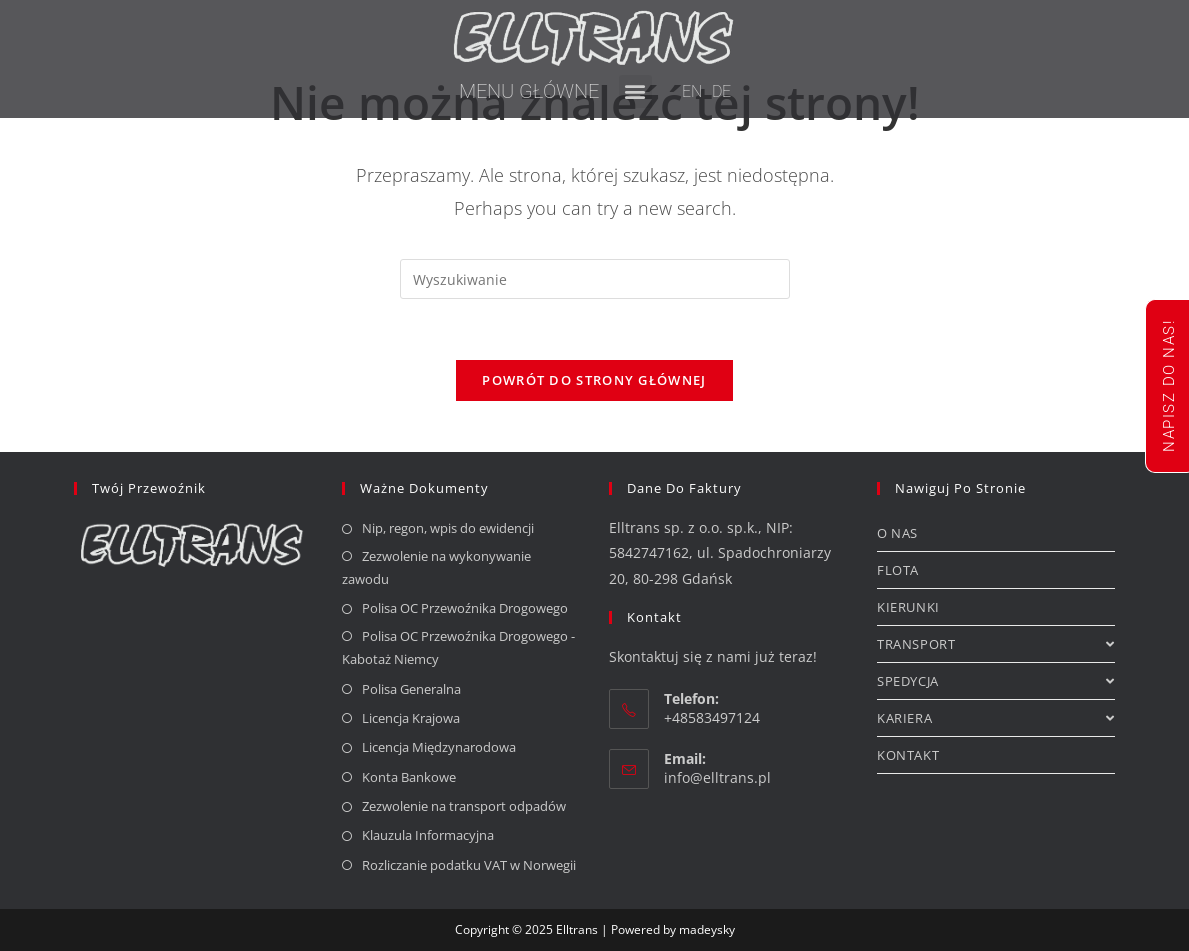 The width and height of the screenshot is (1189, 951). What do you see at coordinates (996, 644) in the screenshot?
I see `TRANSPORT` at bounding box center [996, 644].